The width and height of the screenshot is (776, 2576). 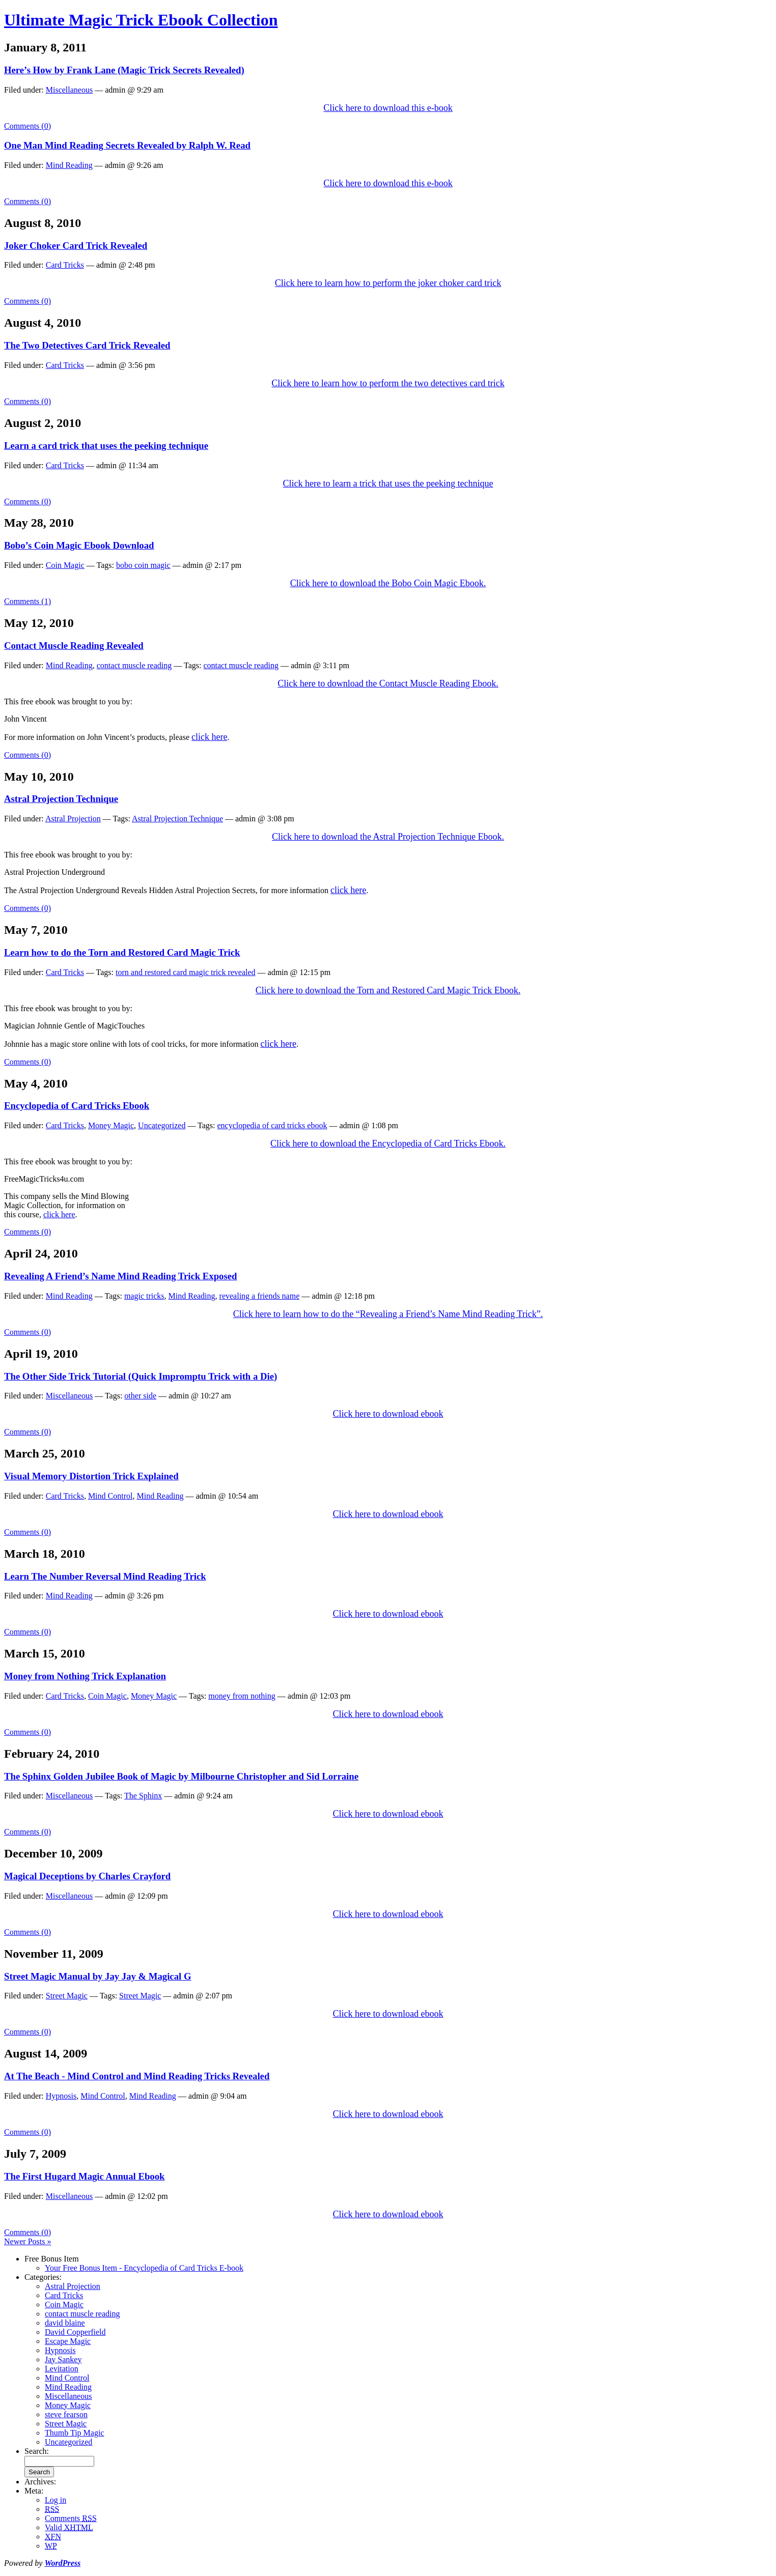 What do you see at coordinates (134, 665) in the screenshot?
I see `contact muscle reading` at bounding box center [134, 665].